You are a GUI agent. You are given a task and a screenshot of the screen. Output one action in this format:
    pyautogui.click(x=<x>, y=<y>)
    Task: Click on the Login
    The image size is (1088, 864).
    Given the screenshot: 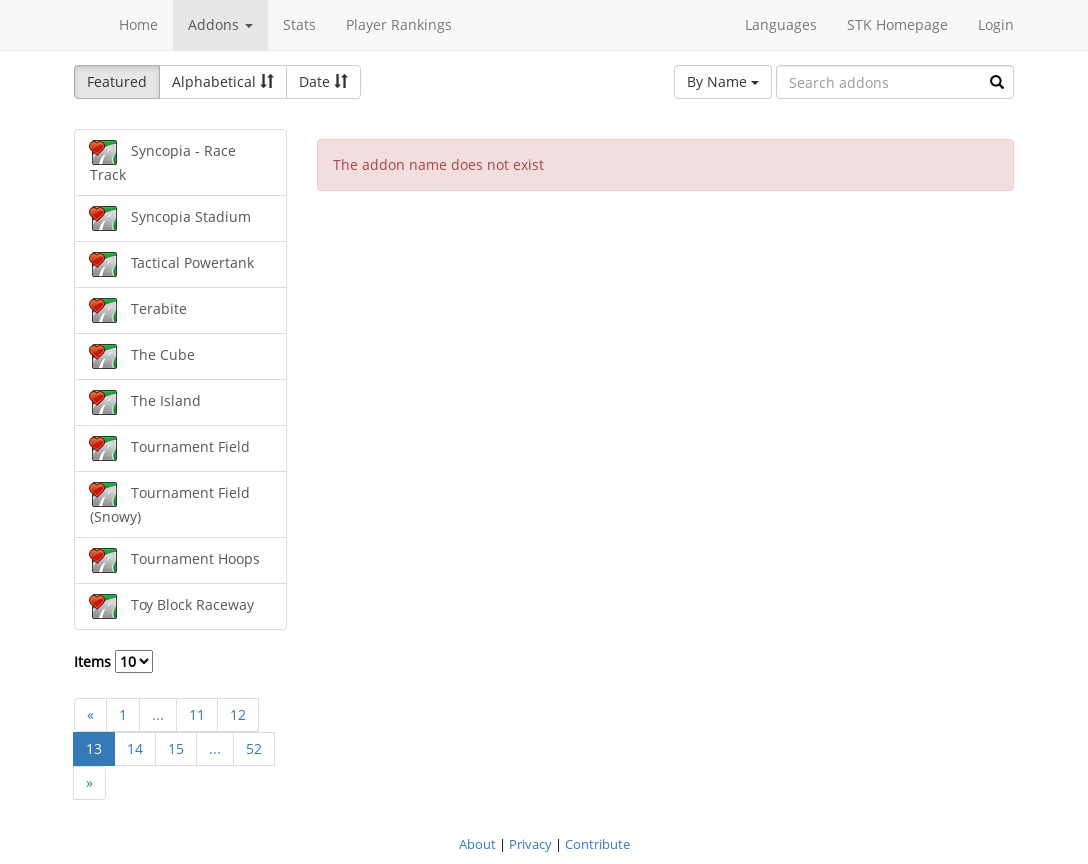 What is the action you would take?
    pyautogui.click(x=996, y=24)
    